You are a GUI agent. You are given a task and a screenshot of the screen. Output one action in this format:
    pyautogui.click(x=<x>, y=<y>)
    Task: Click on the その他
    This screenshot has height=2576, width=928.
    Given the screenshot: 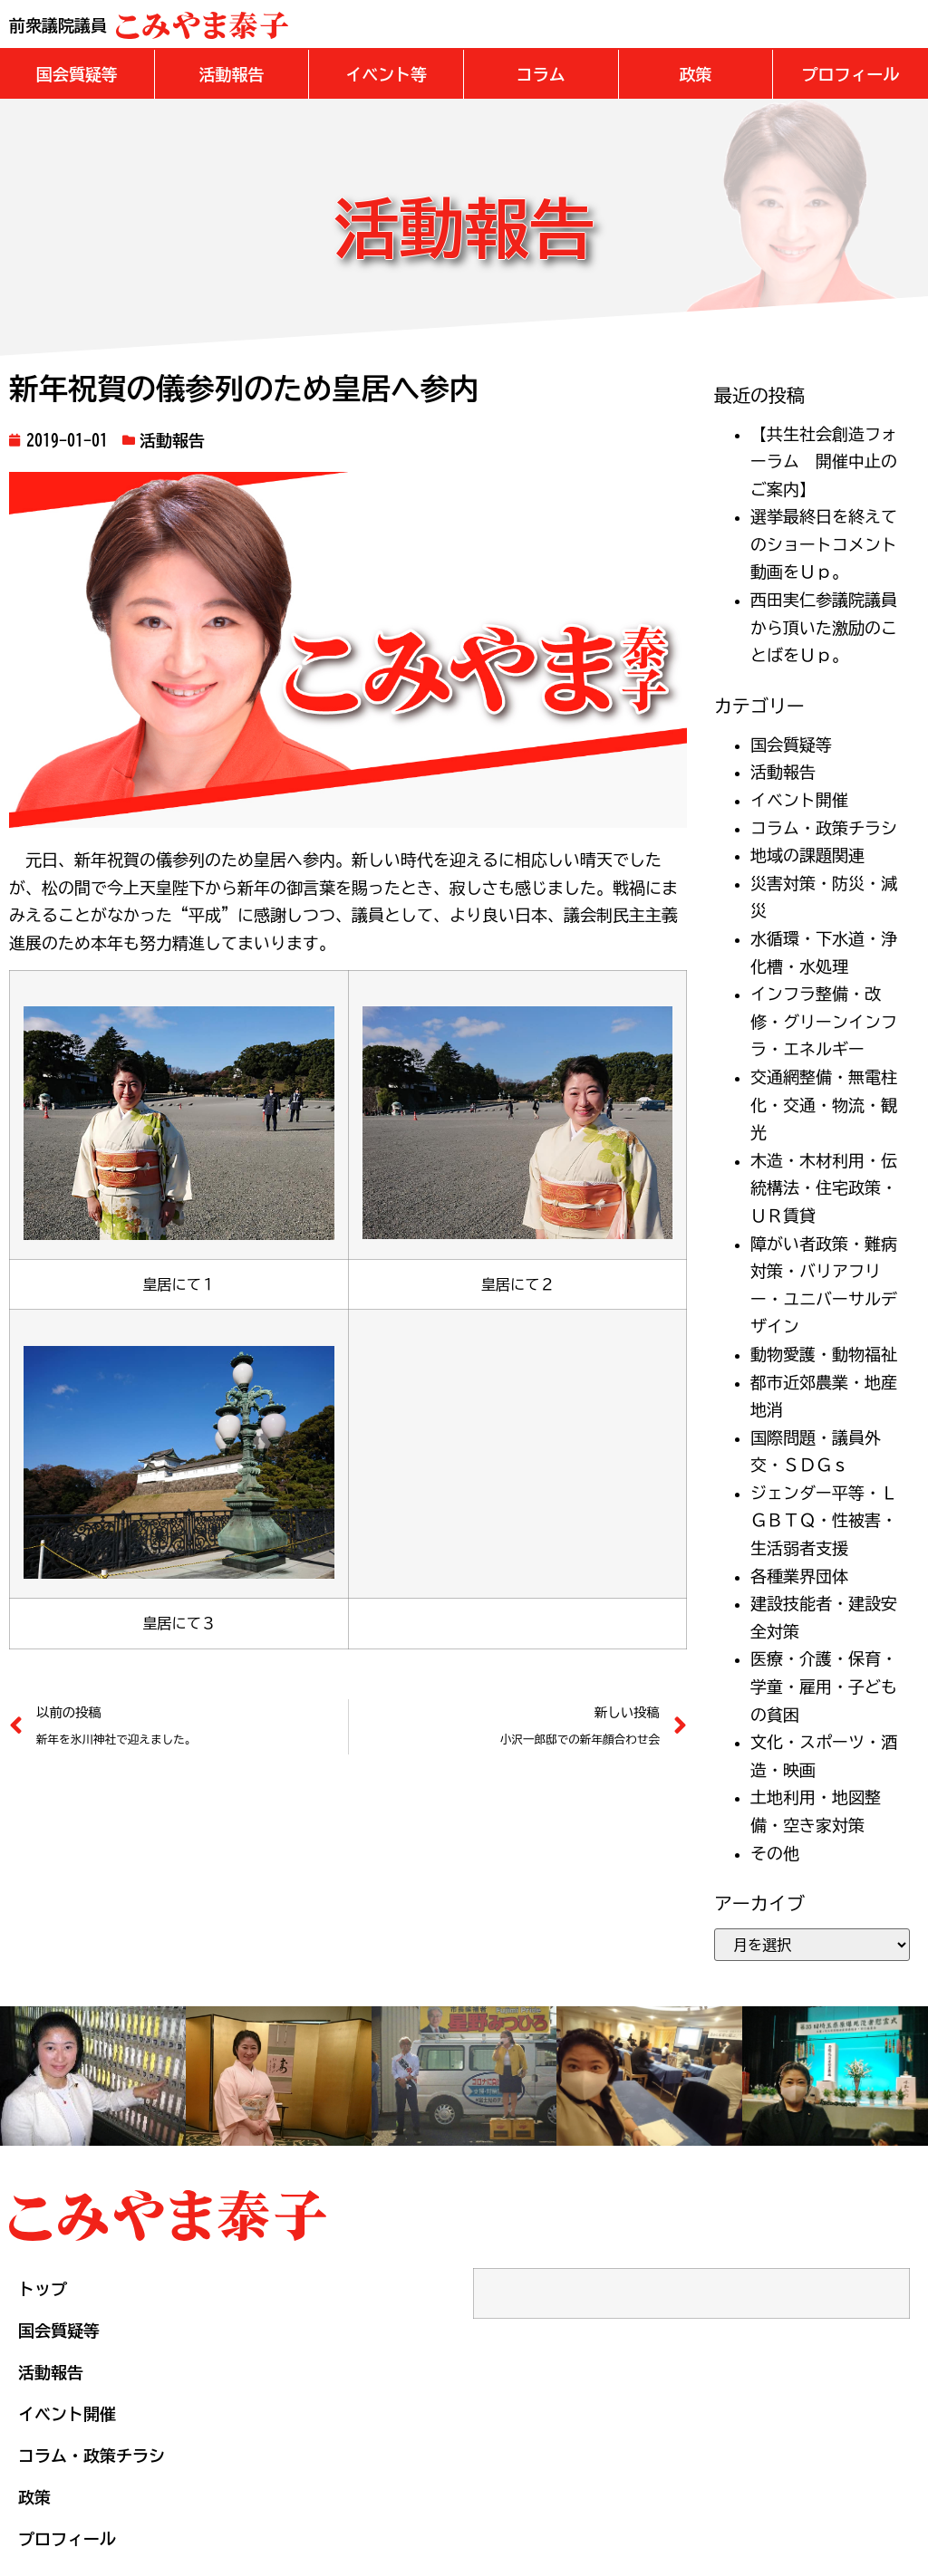 What is the action you would take?
    pyautogui.click(x=774, y=1851)
    